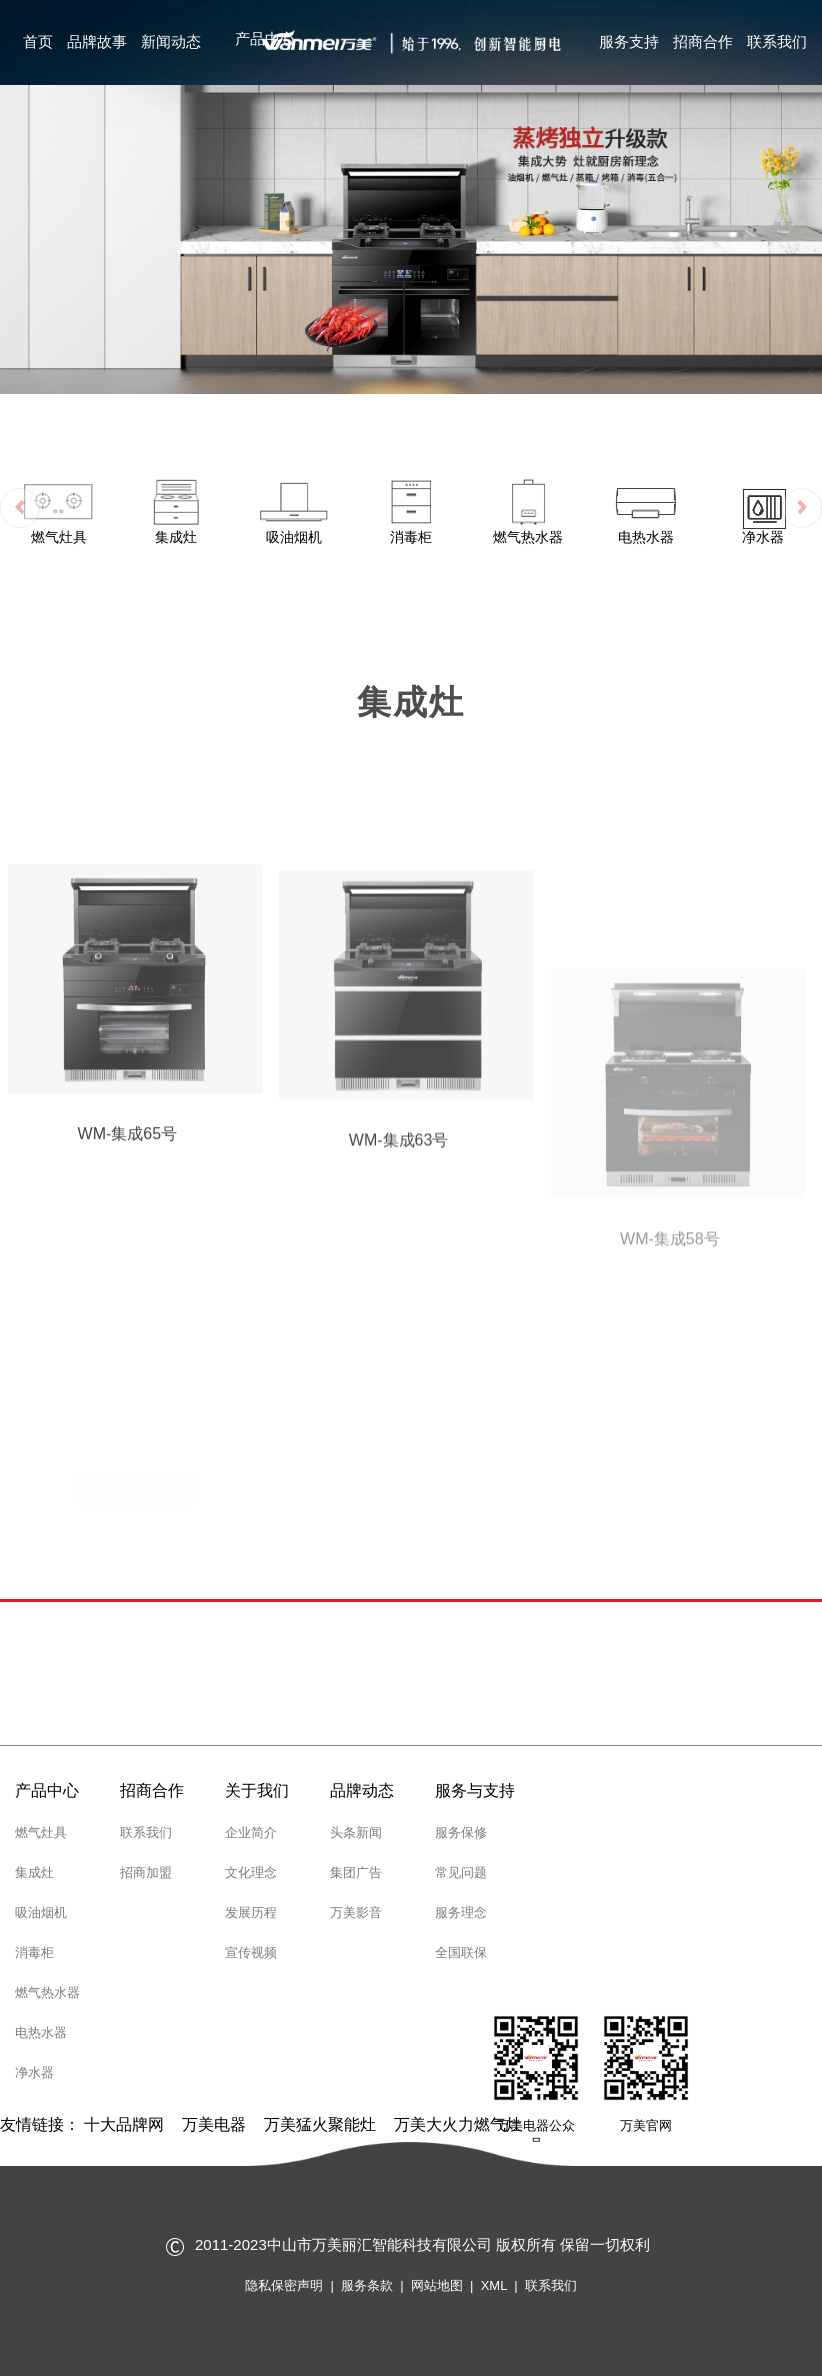 The width and height of the screenshot is (822, 2376). I want to click on 吸油烟机, so click(41, 1912).